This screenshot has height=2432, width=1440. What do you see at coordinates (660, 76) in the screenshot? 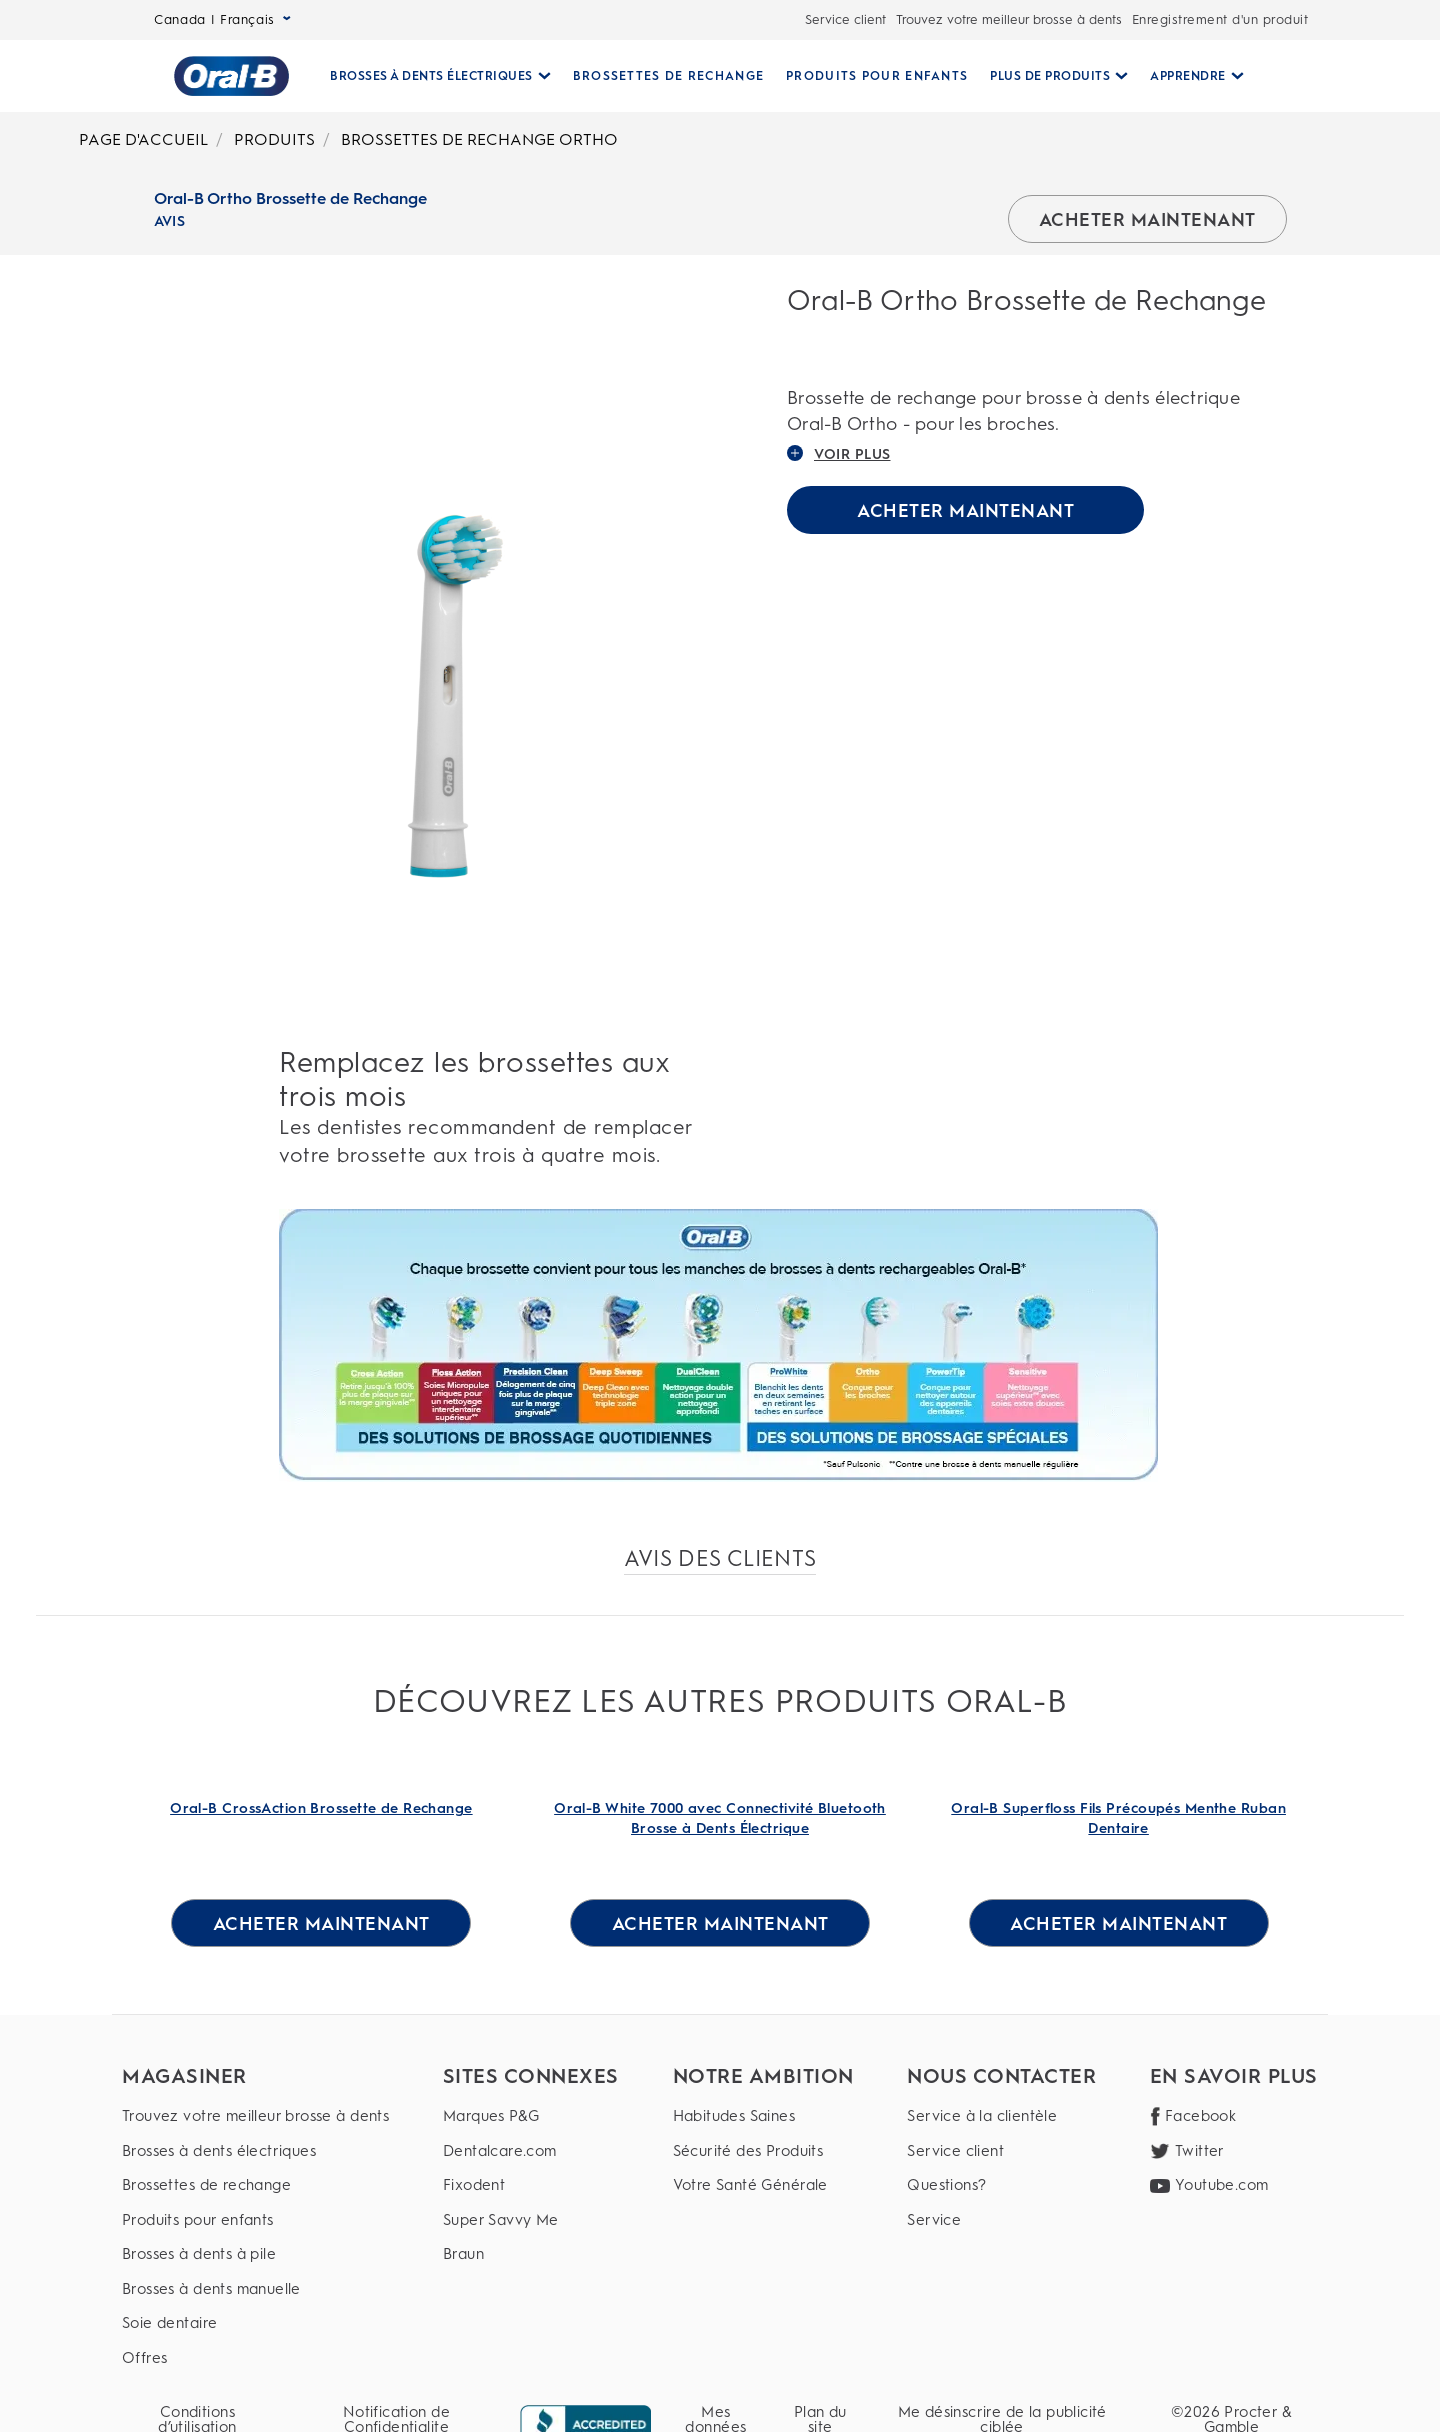
I see `[BROSSETTES DE RECHANGE]` at bounding box center [660, 76].